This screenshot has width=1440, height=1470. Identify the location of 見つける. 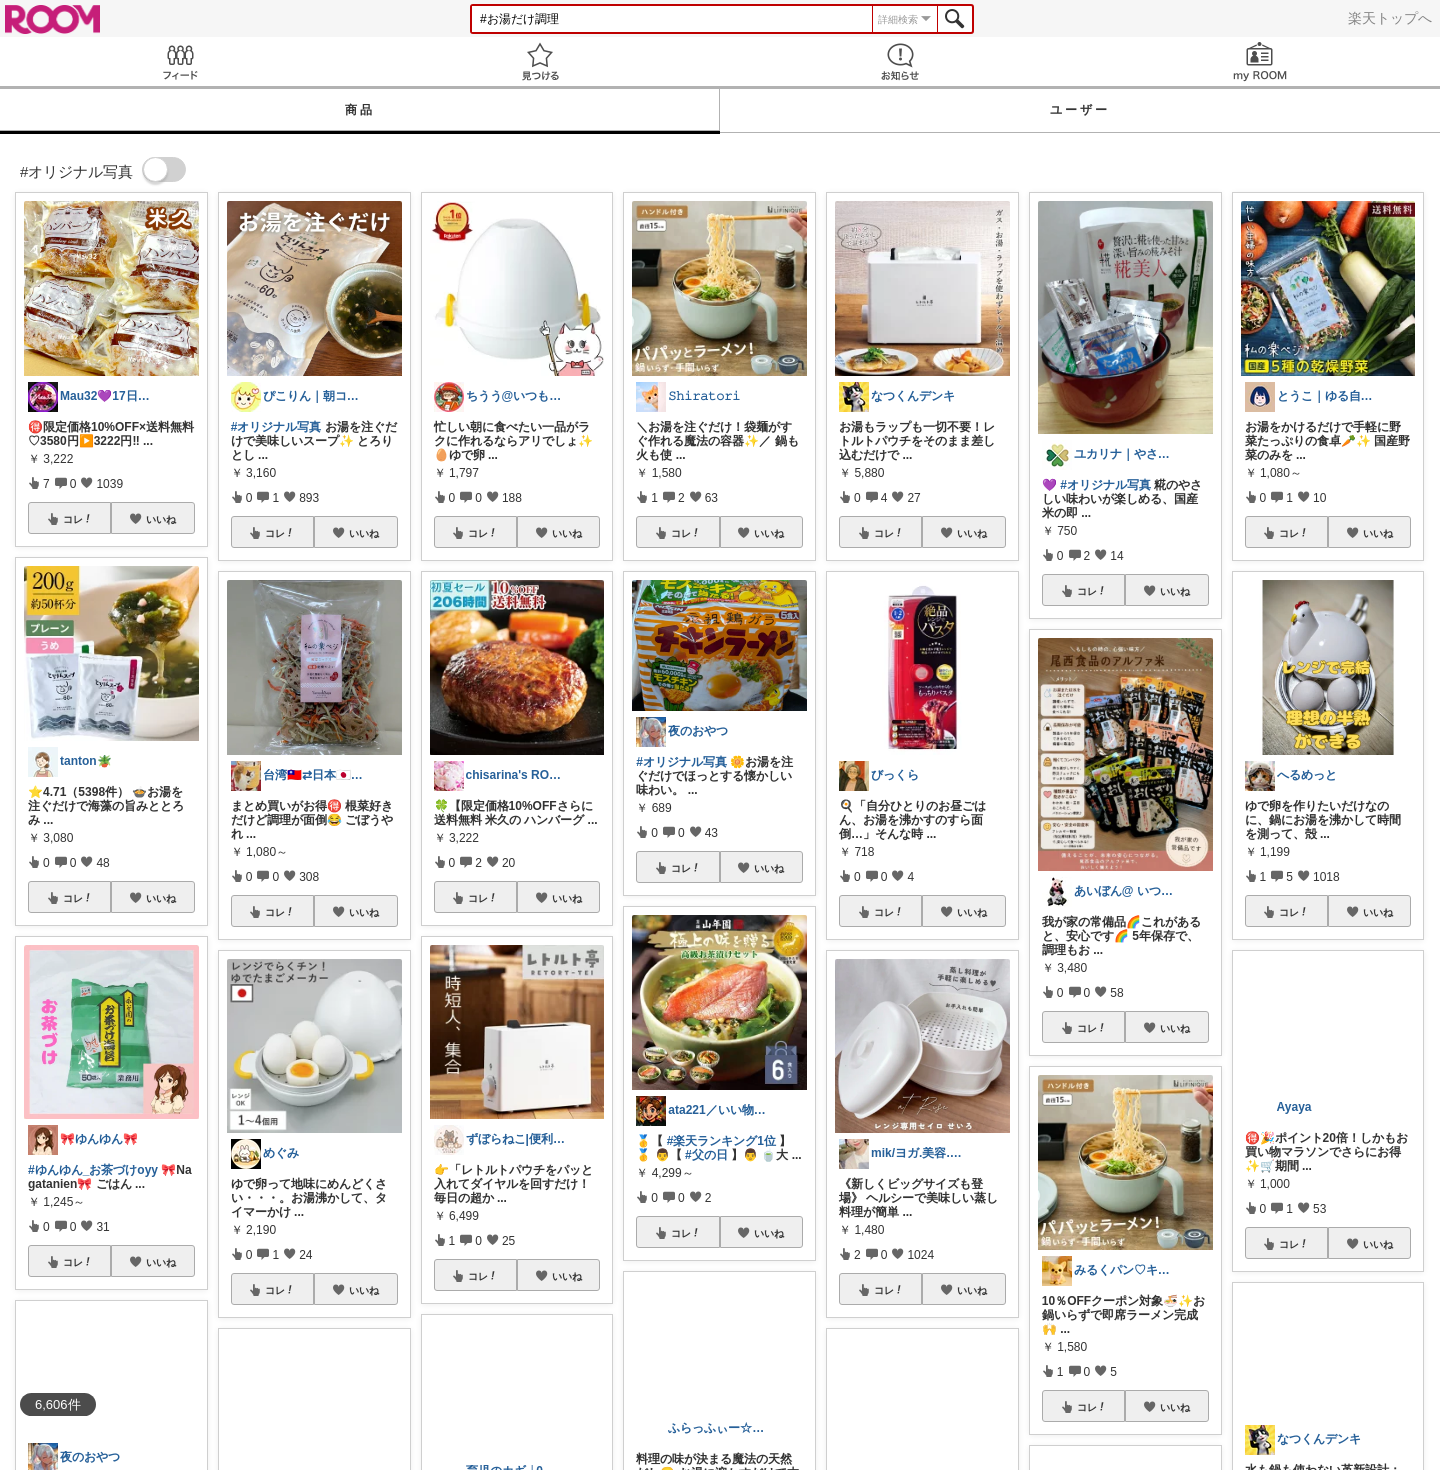
(540, 61).